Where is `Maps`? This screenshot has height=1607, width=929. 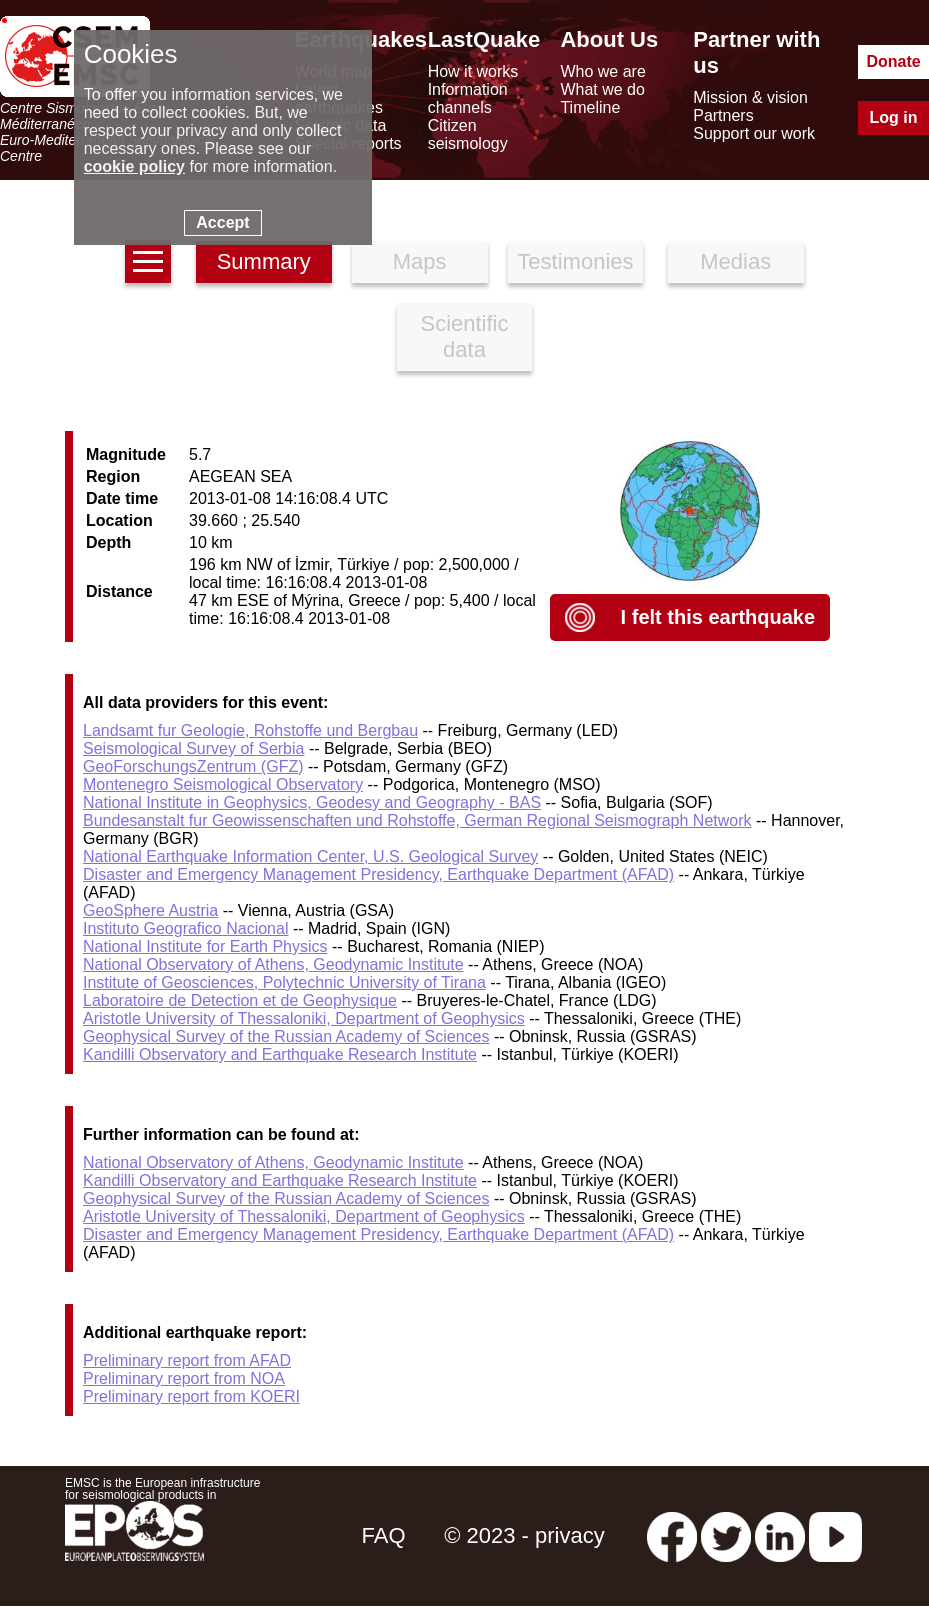
Maps is located at coordinates (420, 261).